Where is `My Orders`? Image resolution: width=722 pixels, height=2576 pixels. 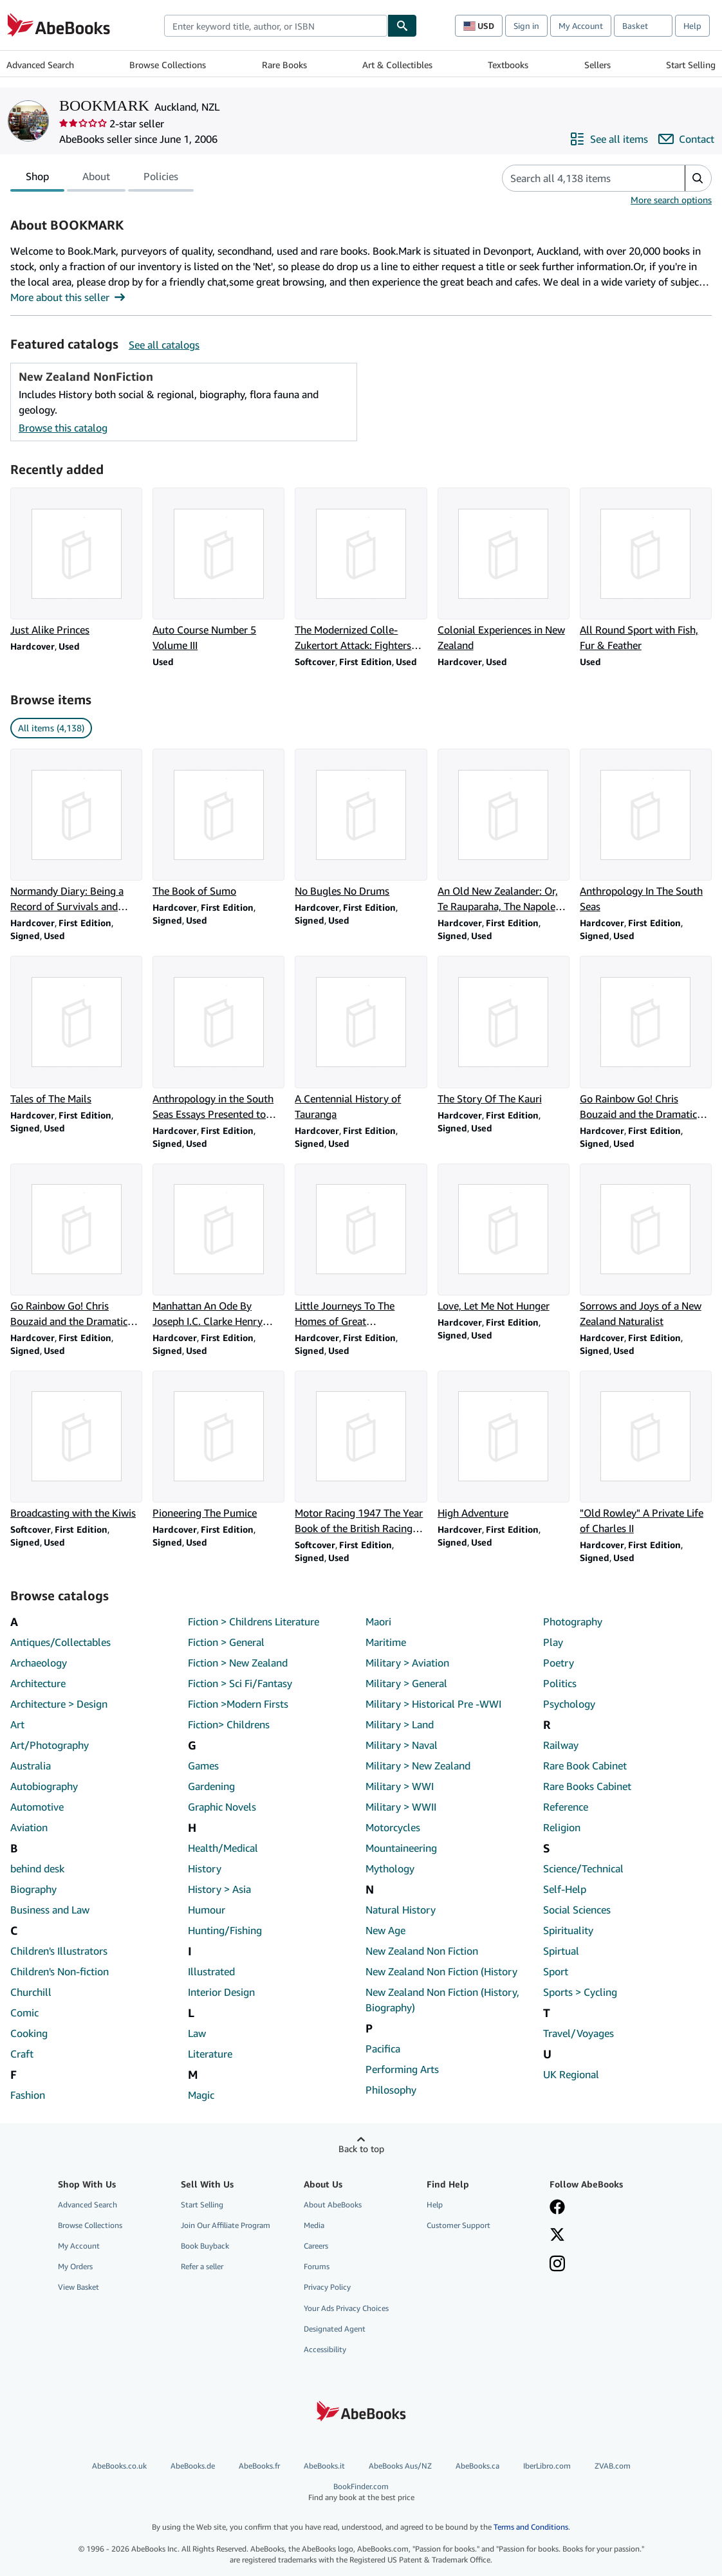 My Orders is located at coordinates (75, 2266).